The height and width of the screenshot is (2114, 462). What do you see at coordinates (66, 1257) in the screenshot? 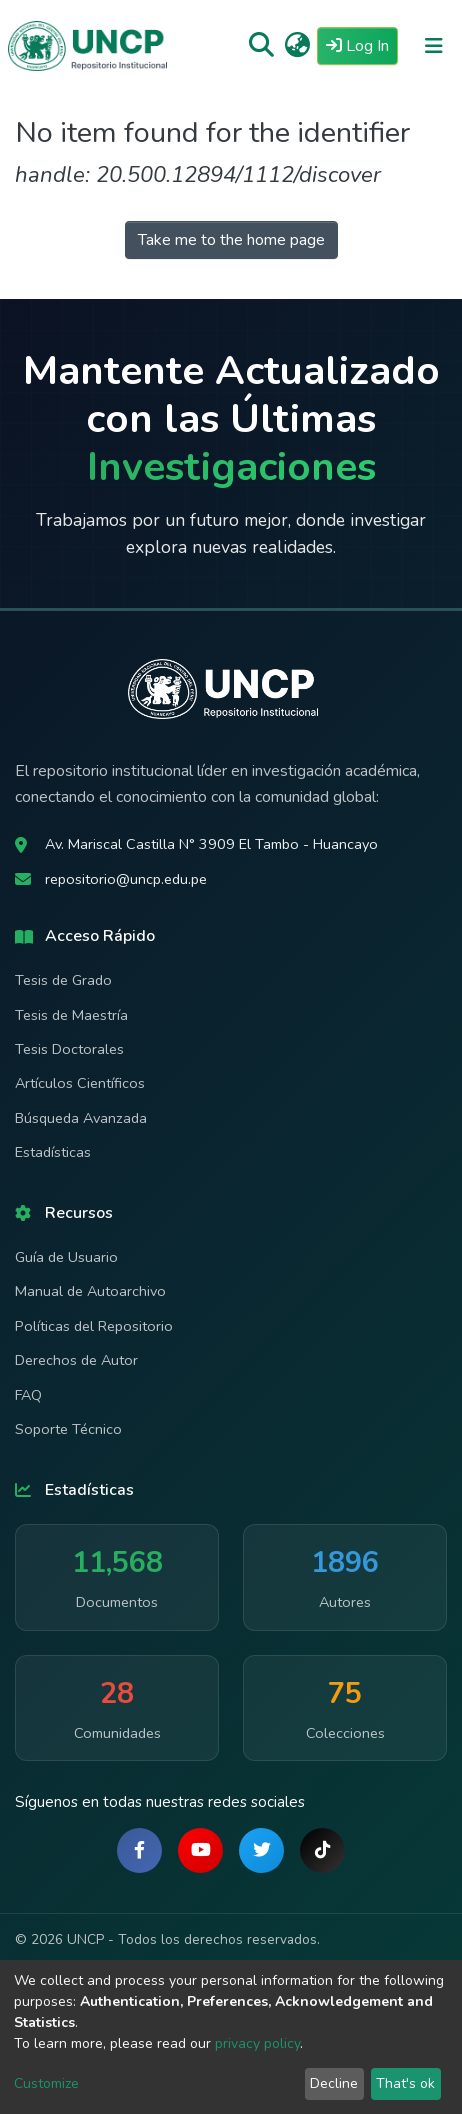
I see `Guía de Usuario` at bounding box center [66, 1257].